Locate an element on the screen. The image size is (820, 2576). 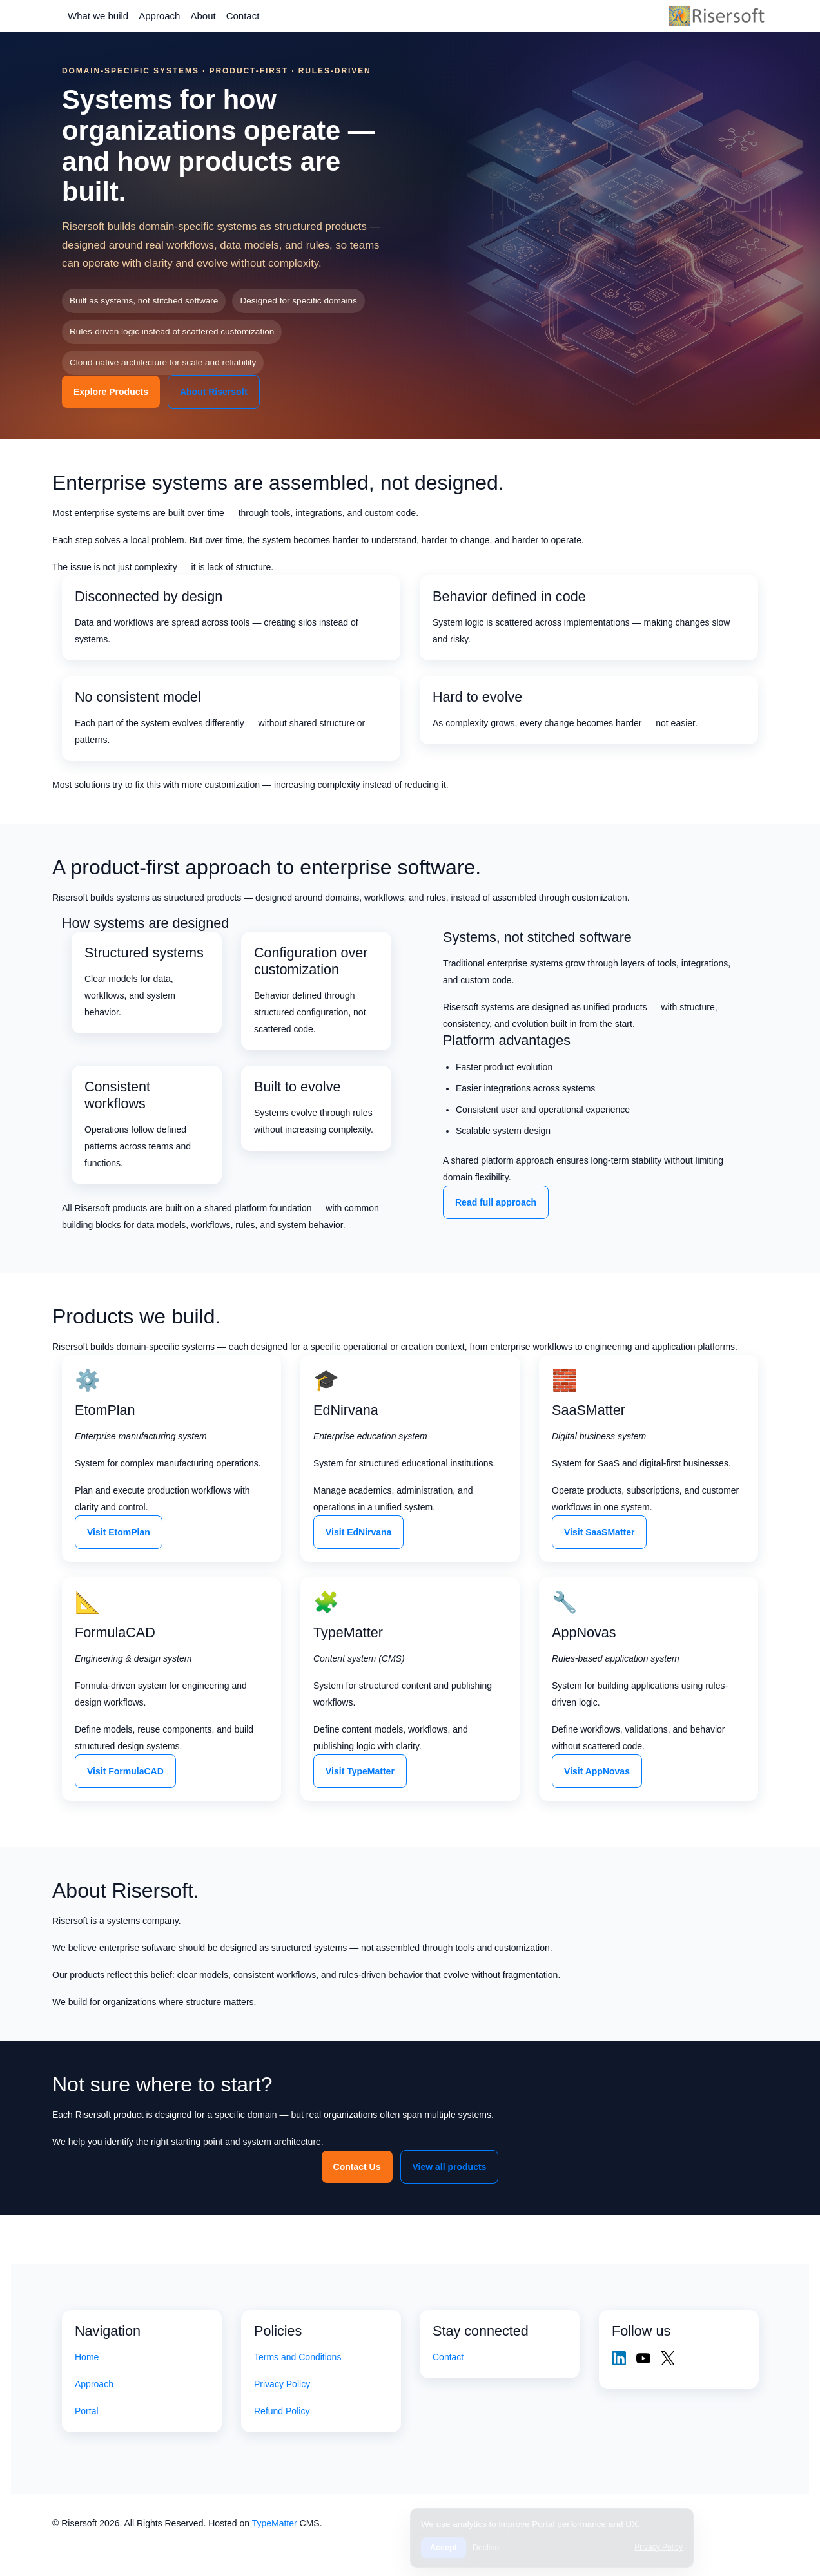
About Risersoft is located at coordinates (214, 392).